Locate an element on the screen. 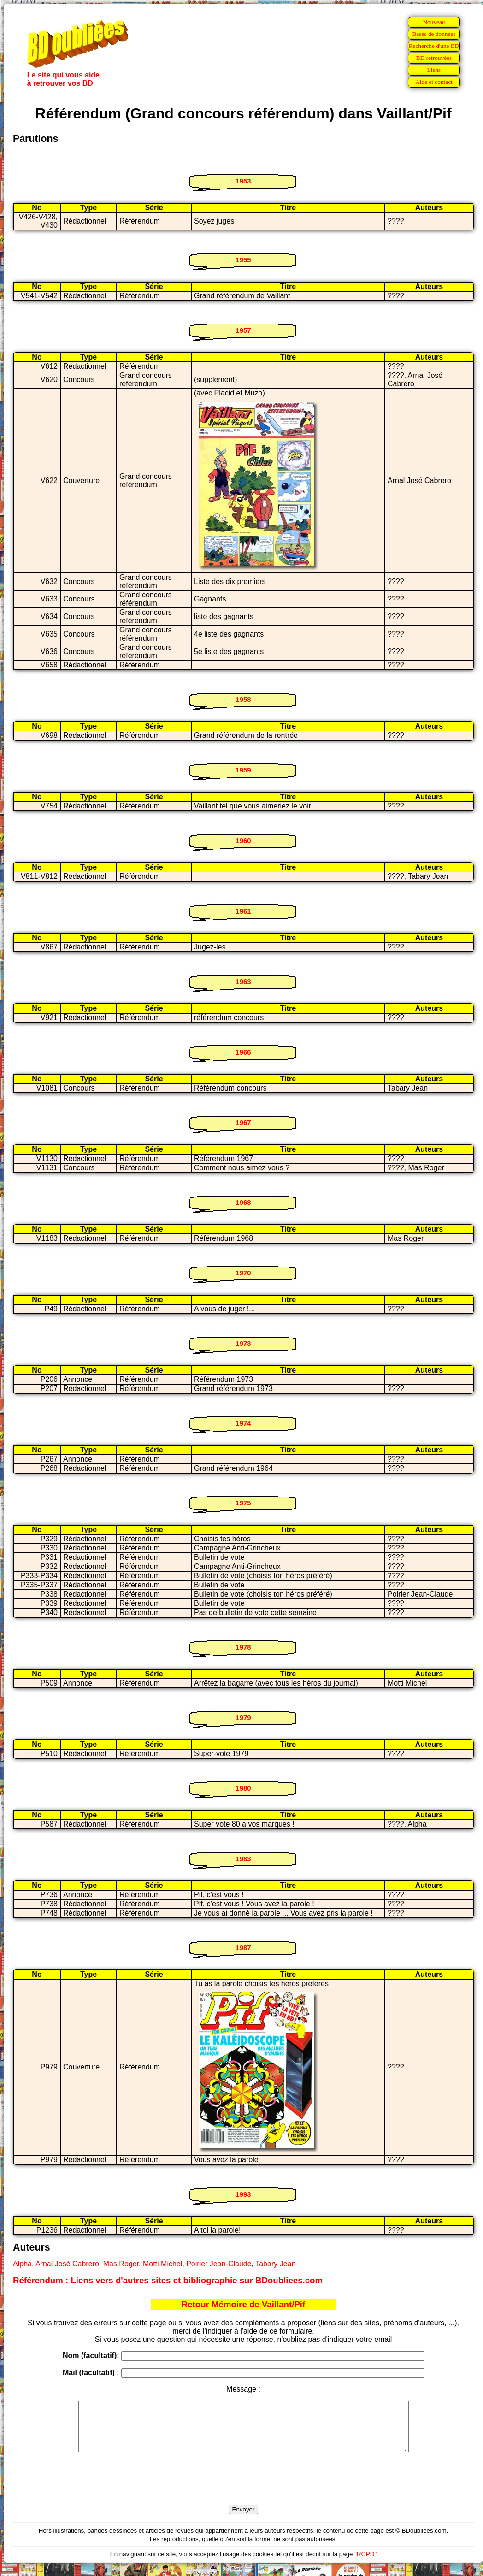 The image size is (483, 2576). 1979 is located at coordinates (243, 1717).